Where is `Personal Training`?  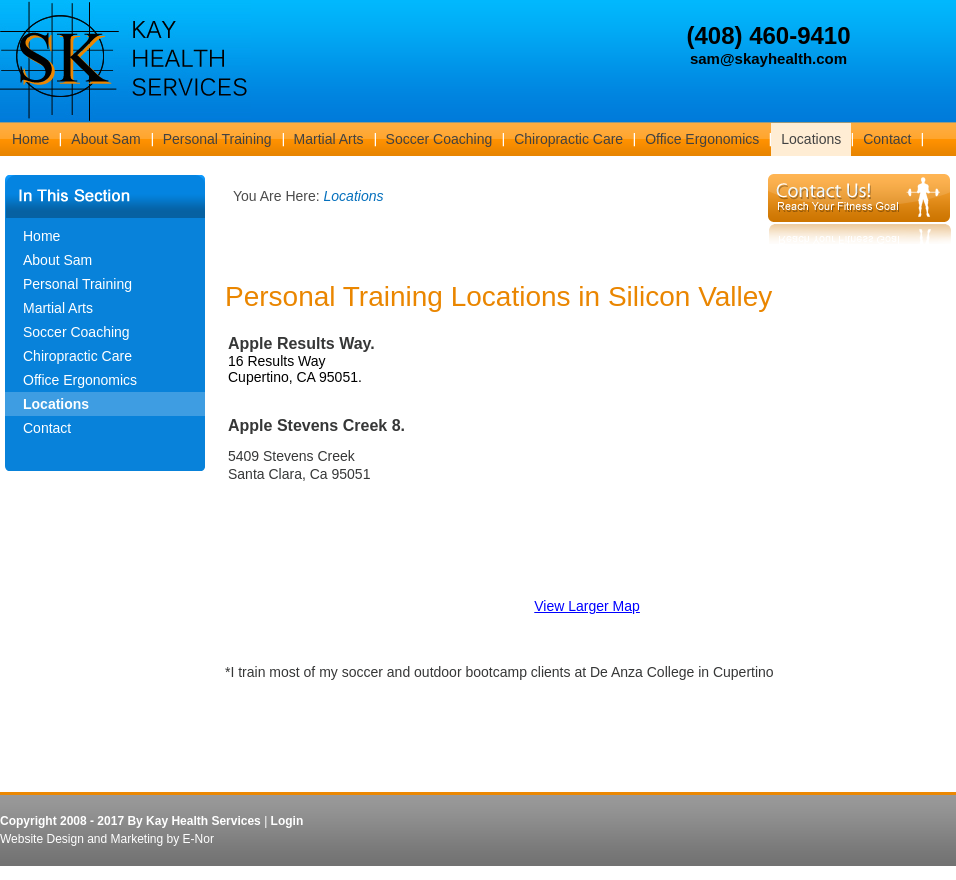 Personal Training is located at coordinates (77, 284).